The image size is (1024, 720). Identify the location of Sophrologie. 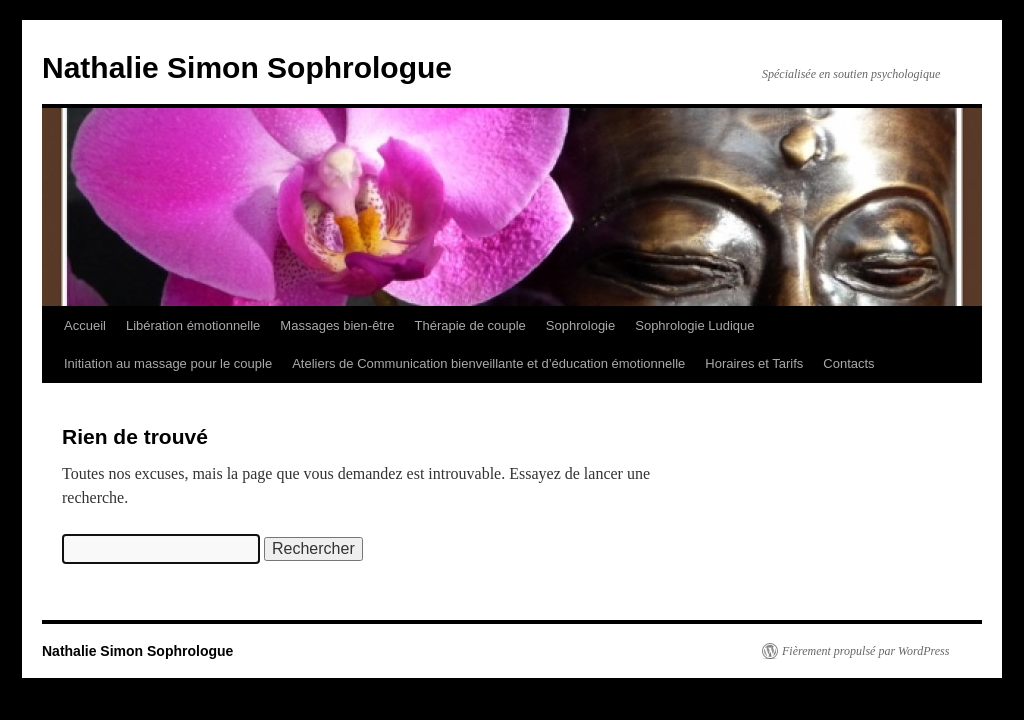
(580, 325).